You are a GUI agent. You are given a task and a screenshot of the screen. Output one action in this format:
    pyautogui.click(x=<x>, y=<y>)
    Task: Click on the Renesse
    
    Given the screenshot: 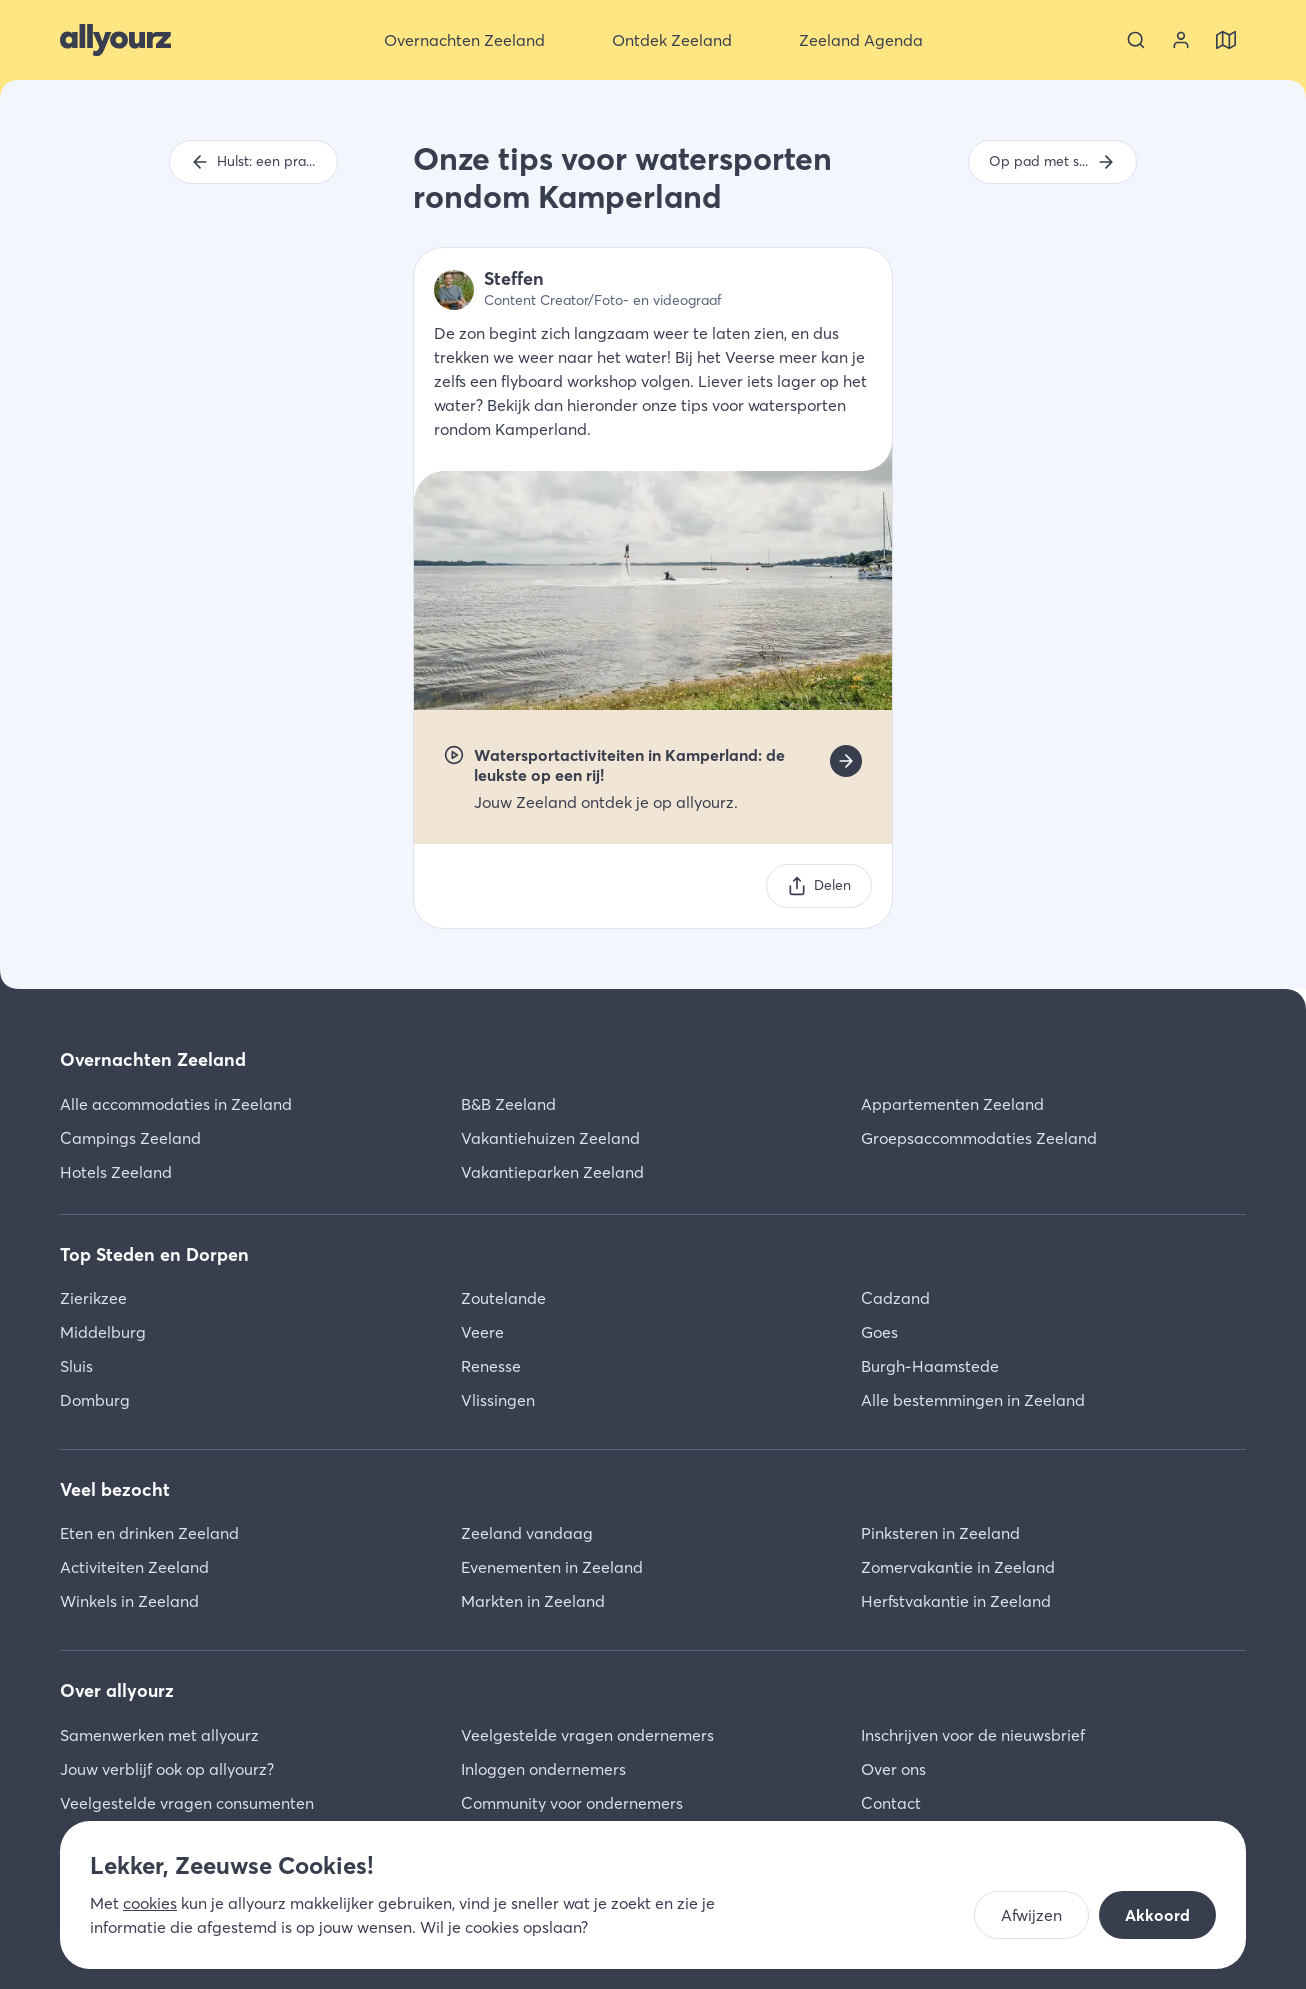 What is the action you would take?
    pyautogui.click(x=491, y=1366)
    